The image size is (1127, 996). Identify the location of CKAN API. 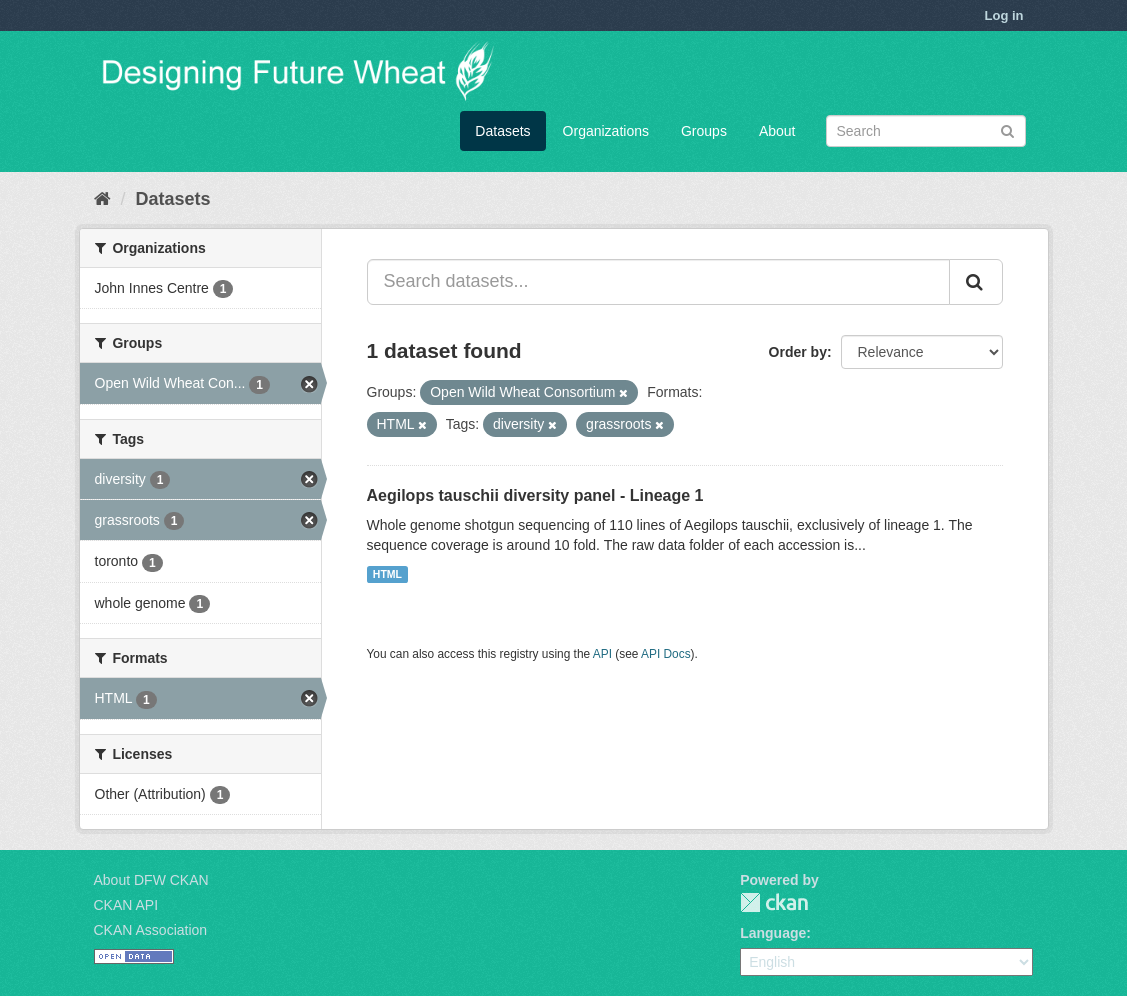
(126, 905).